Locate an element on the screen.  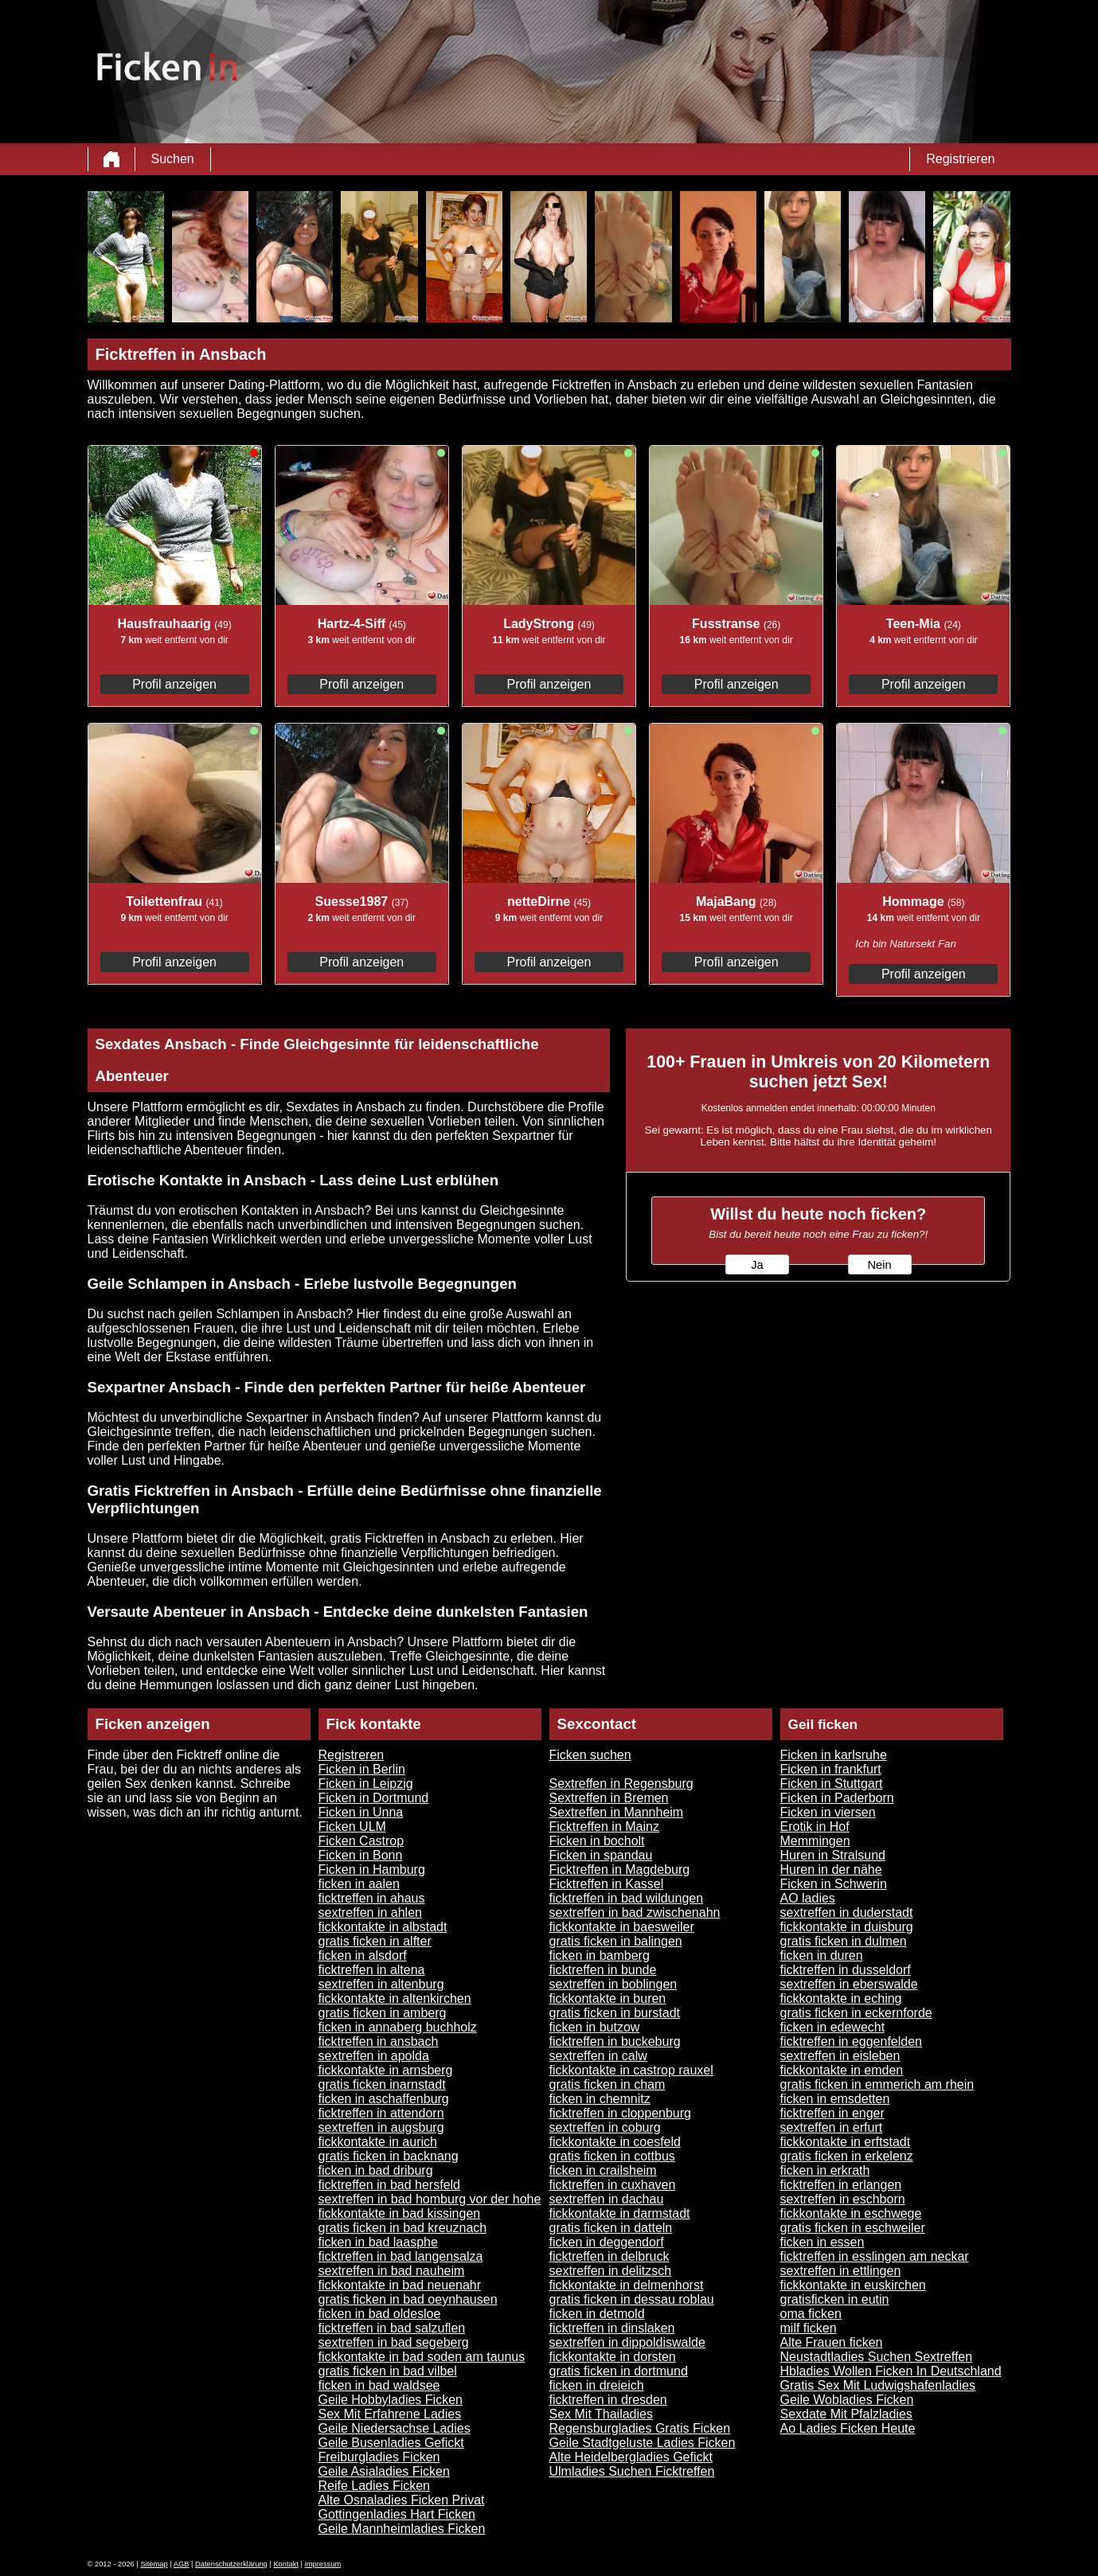
Geile Busenladies Gefickt is located at coordinates (391, 2442).